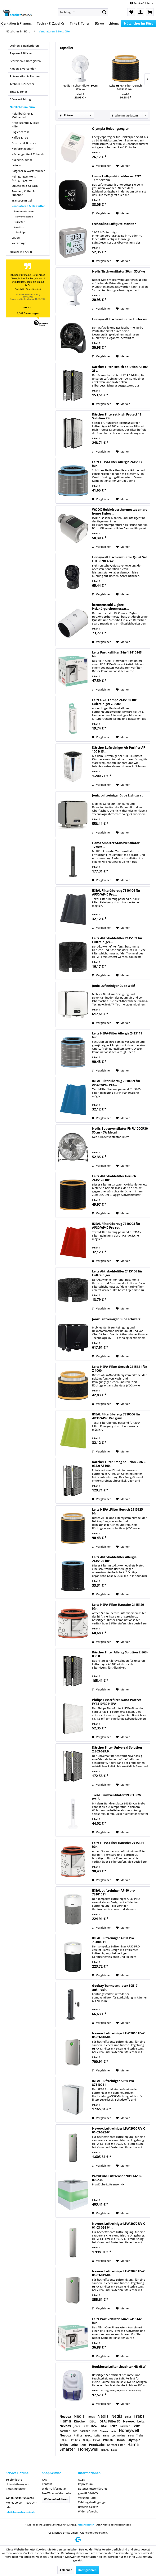 The height and width of the screenshot is (2576, 156). What do you see at coordinates (116, 1702) in the screenshot?
I see `Philips Ersatzfilter Nano Protect FY1410/30 HEPA` at bounding box center [116, 1702].